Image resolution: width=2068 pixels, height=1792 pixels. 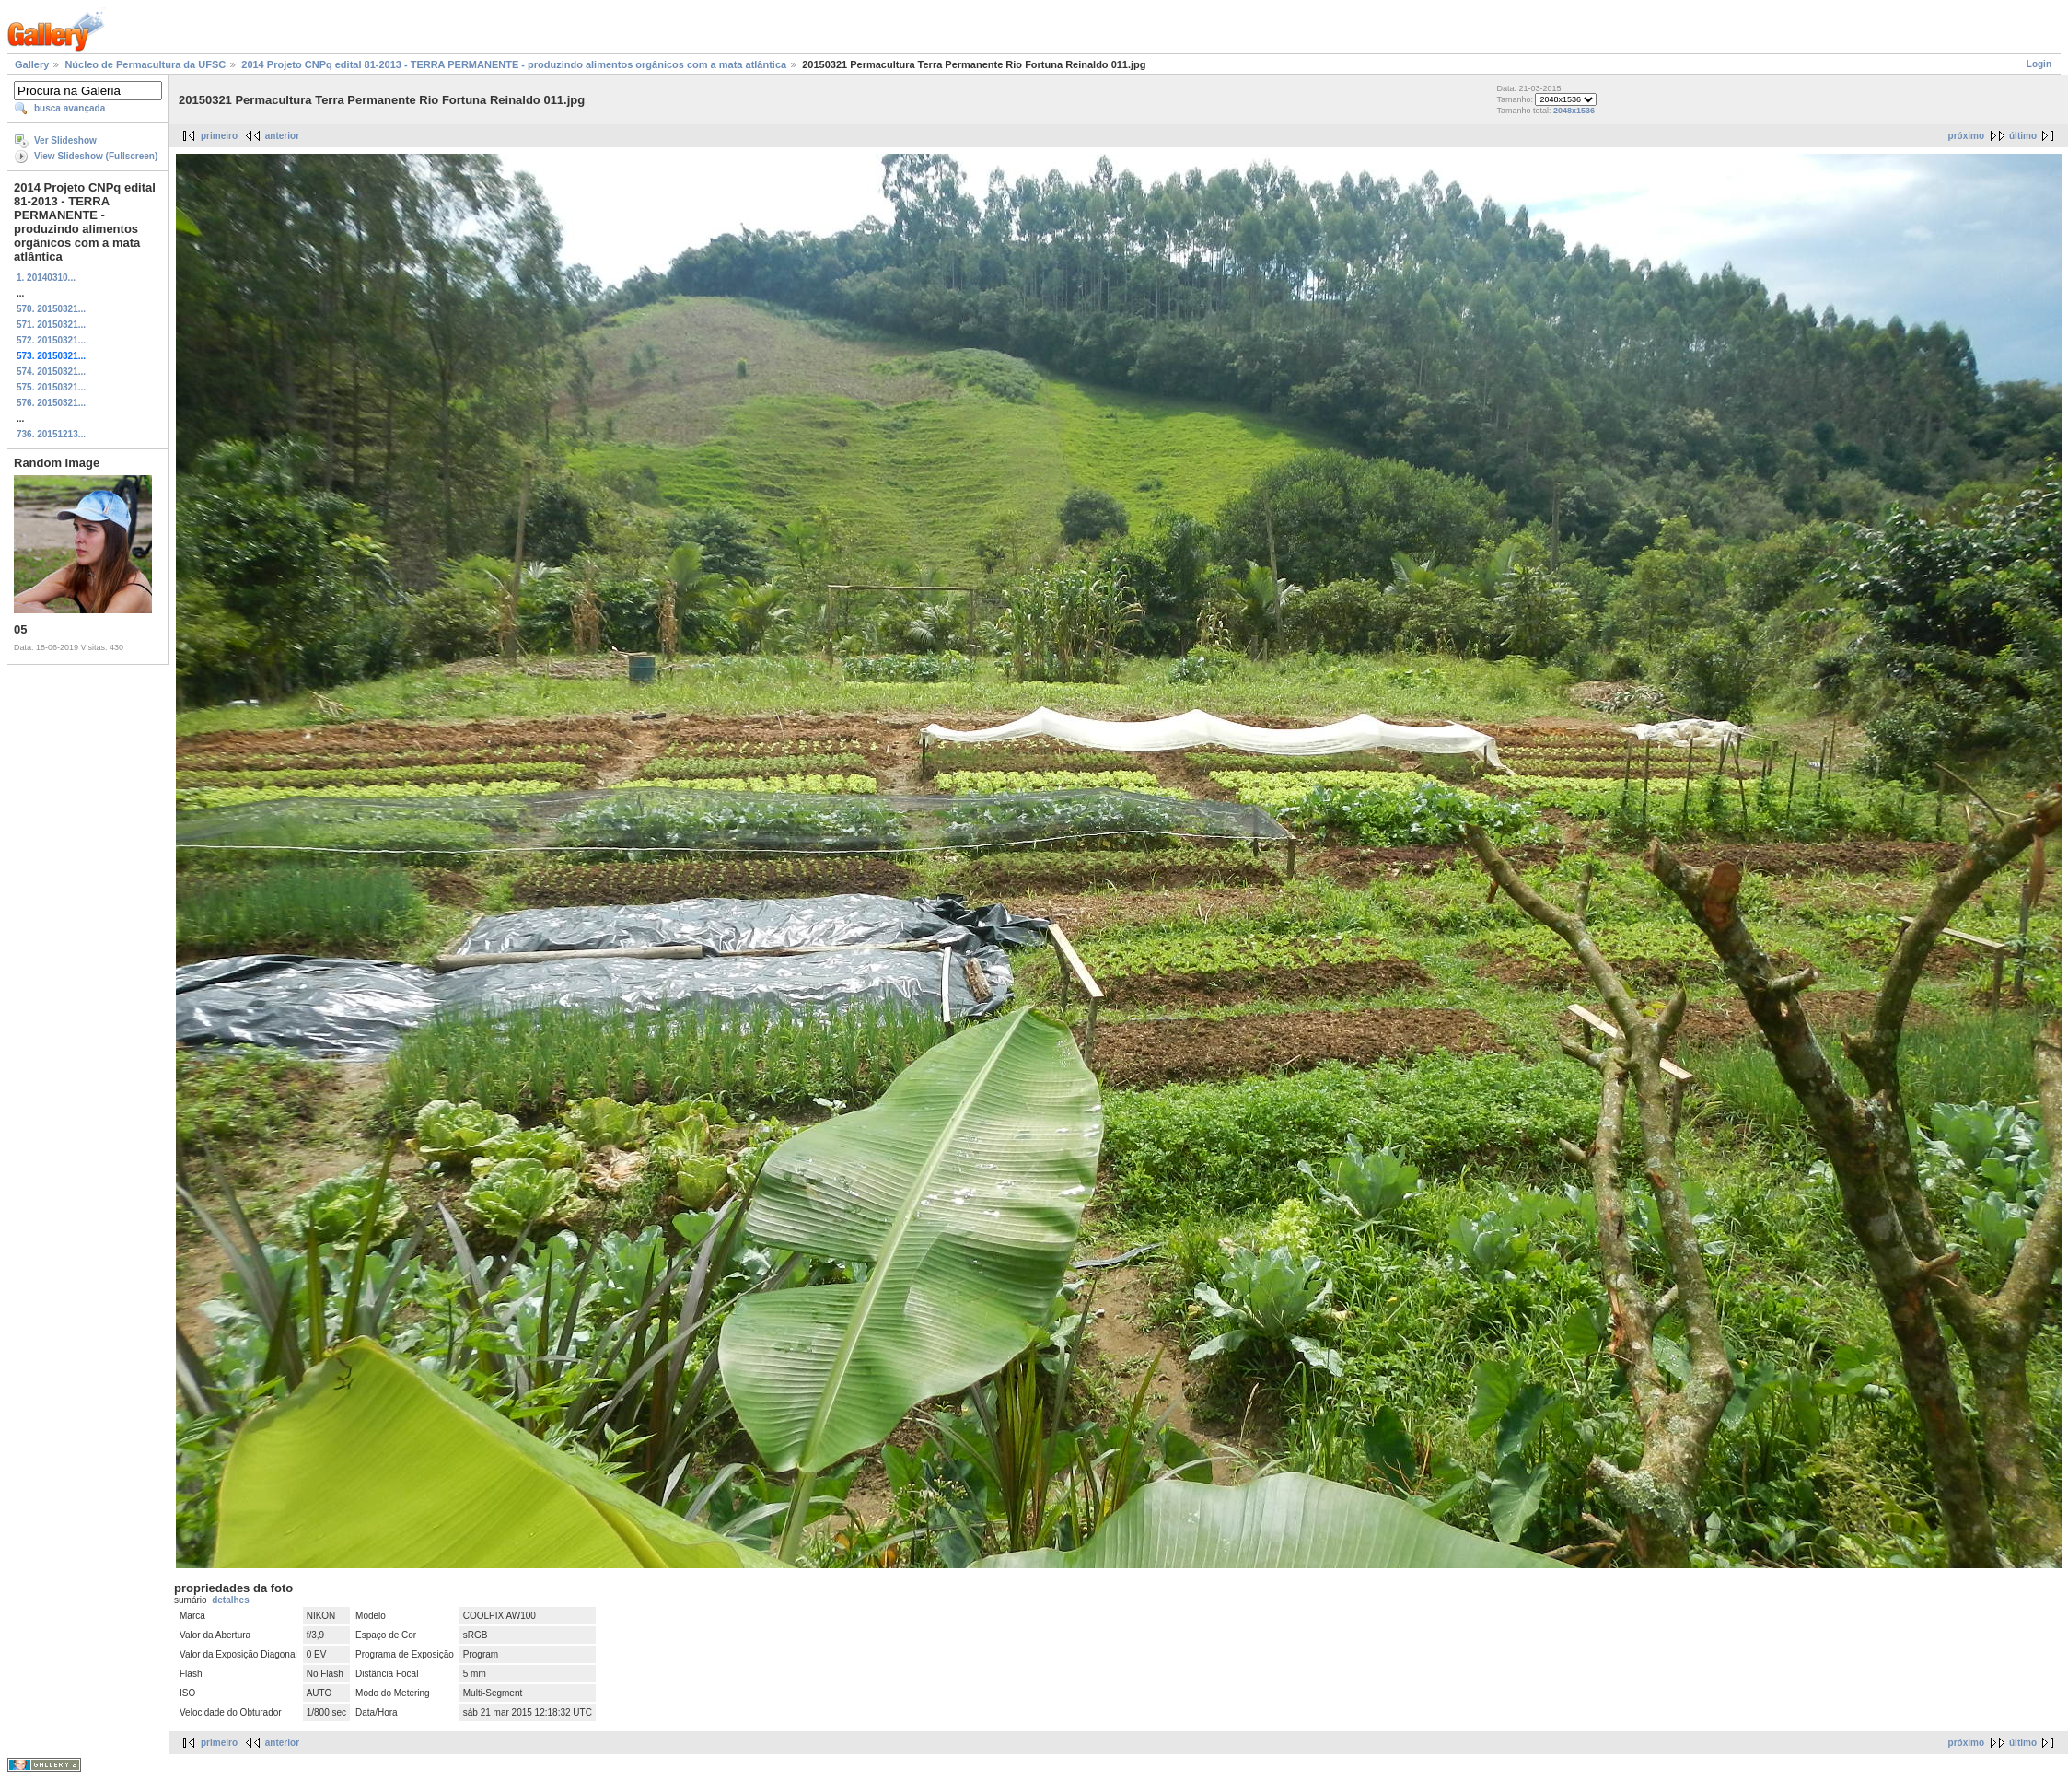 What do you see at coordinates (1574, 110) in the screenshot?
I see `2048x1536` at bounding box center [1574, 110].